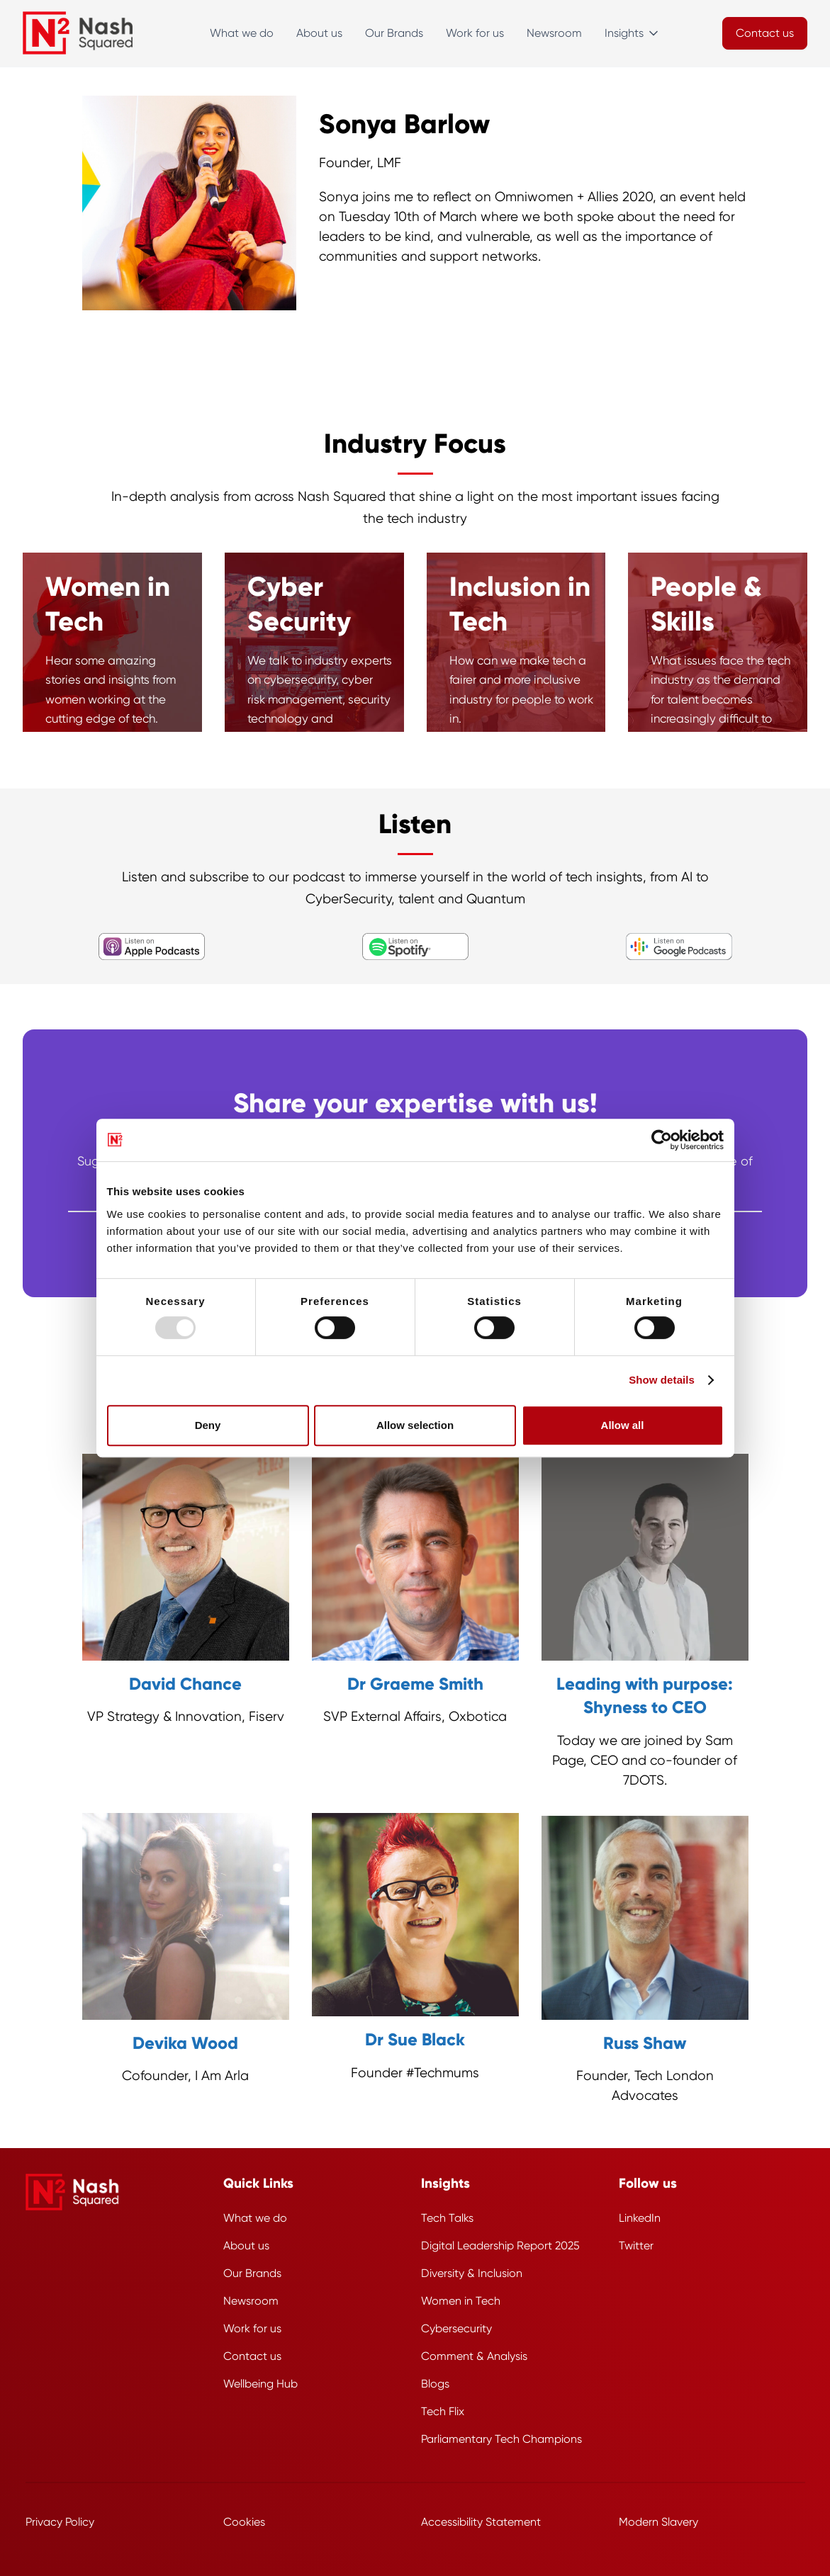  I want to click on Newsroom, so click(554, 33).